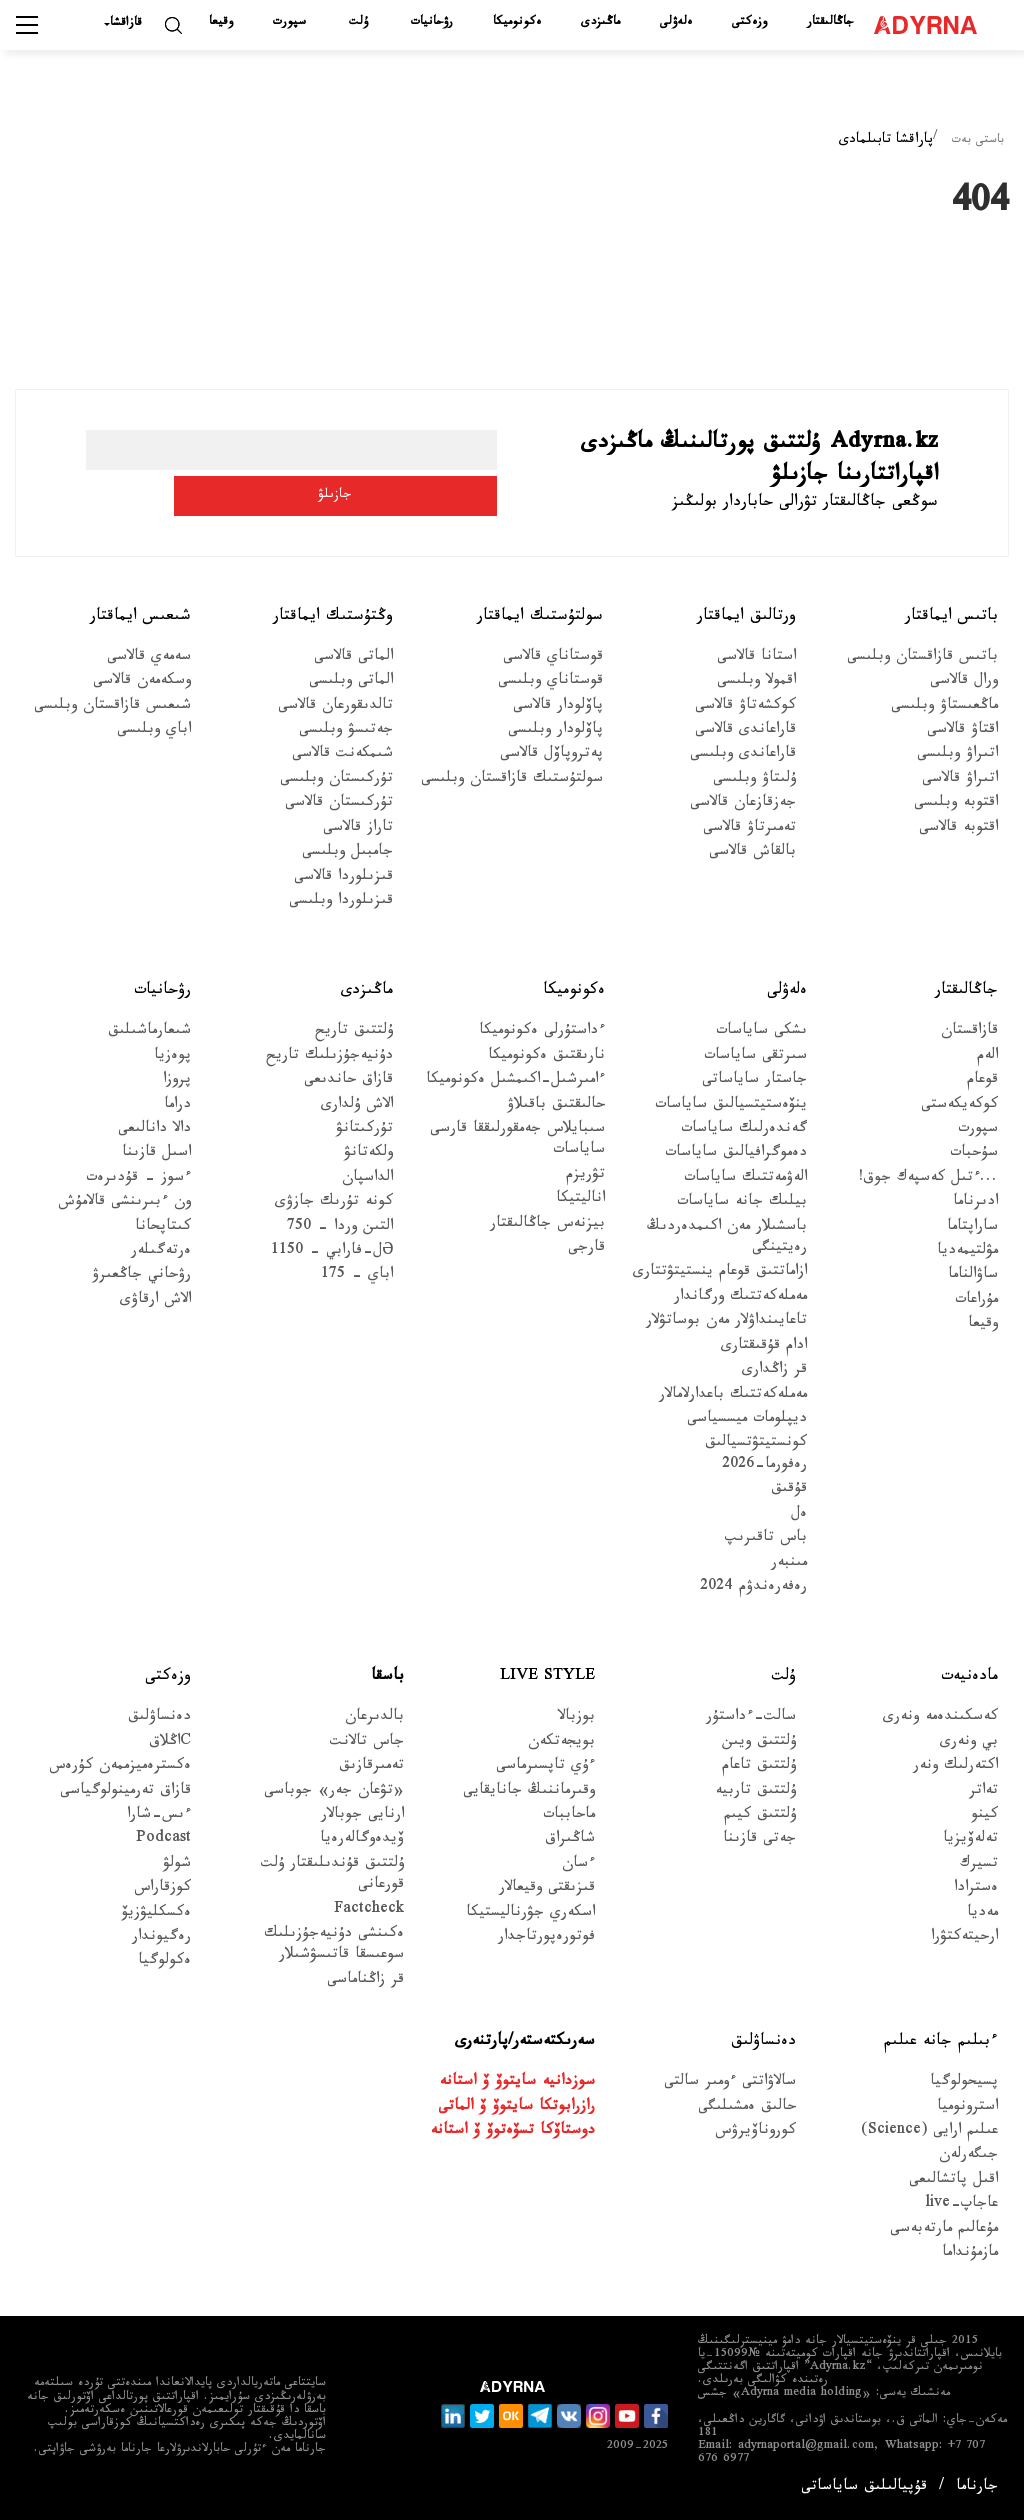 Image resolution: width=1024 pixels, height=2520 pixels. What do you see at coordinates (964, 682) in the screenshot?
I see `ورال قالاسى` at bounding box center [964, 682].